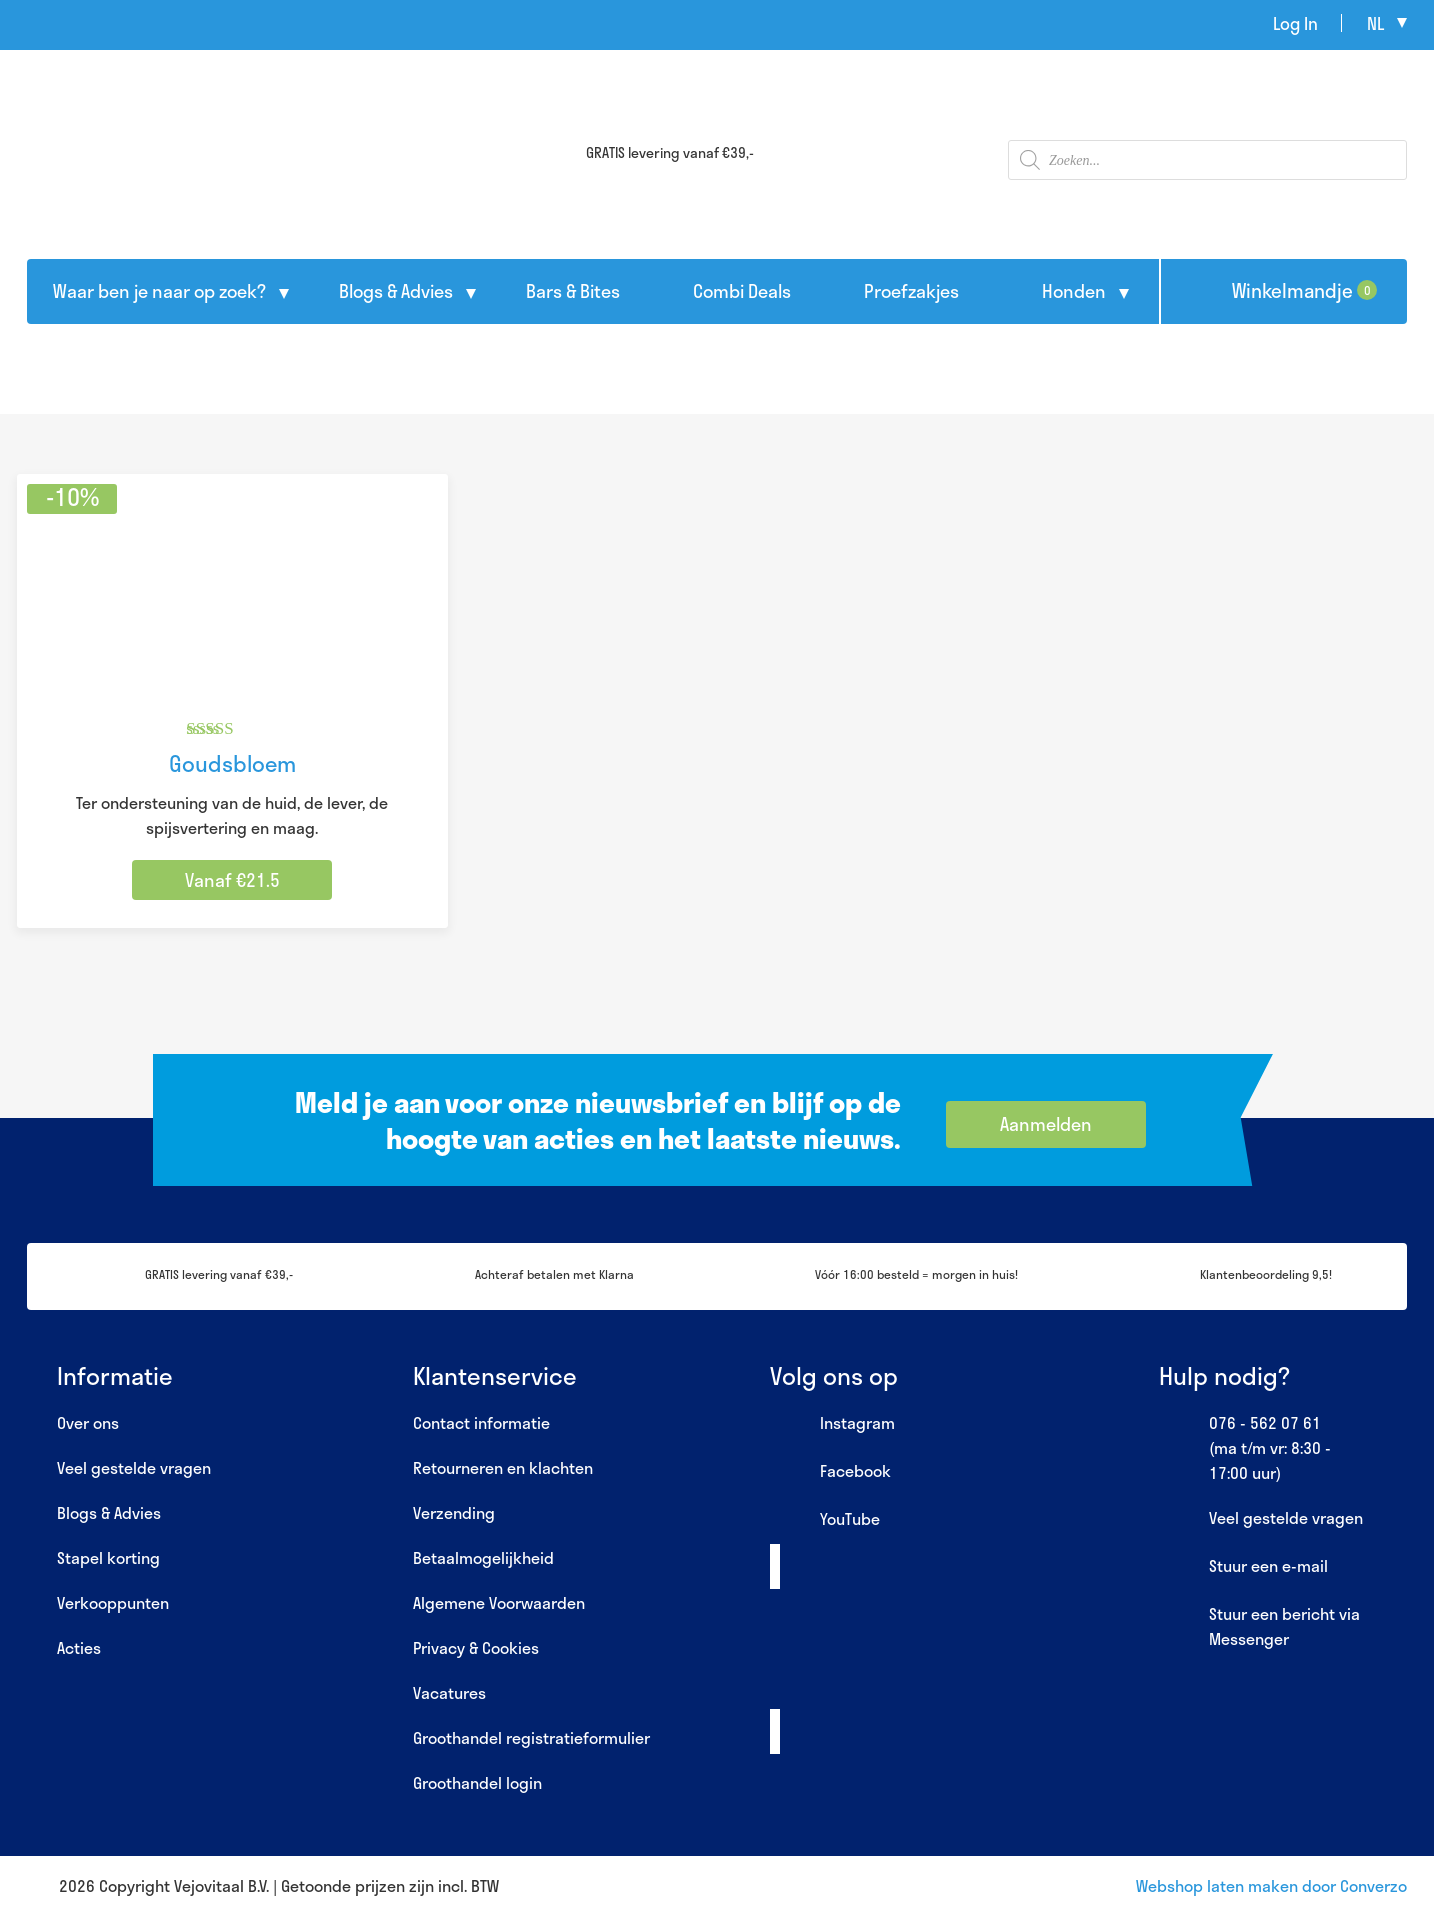 This screenshot has height=1916, width=1434. Describe the element at coordinates (113, 1602) in the screenshot. I see `Verkooppunten` at that location.